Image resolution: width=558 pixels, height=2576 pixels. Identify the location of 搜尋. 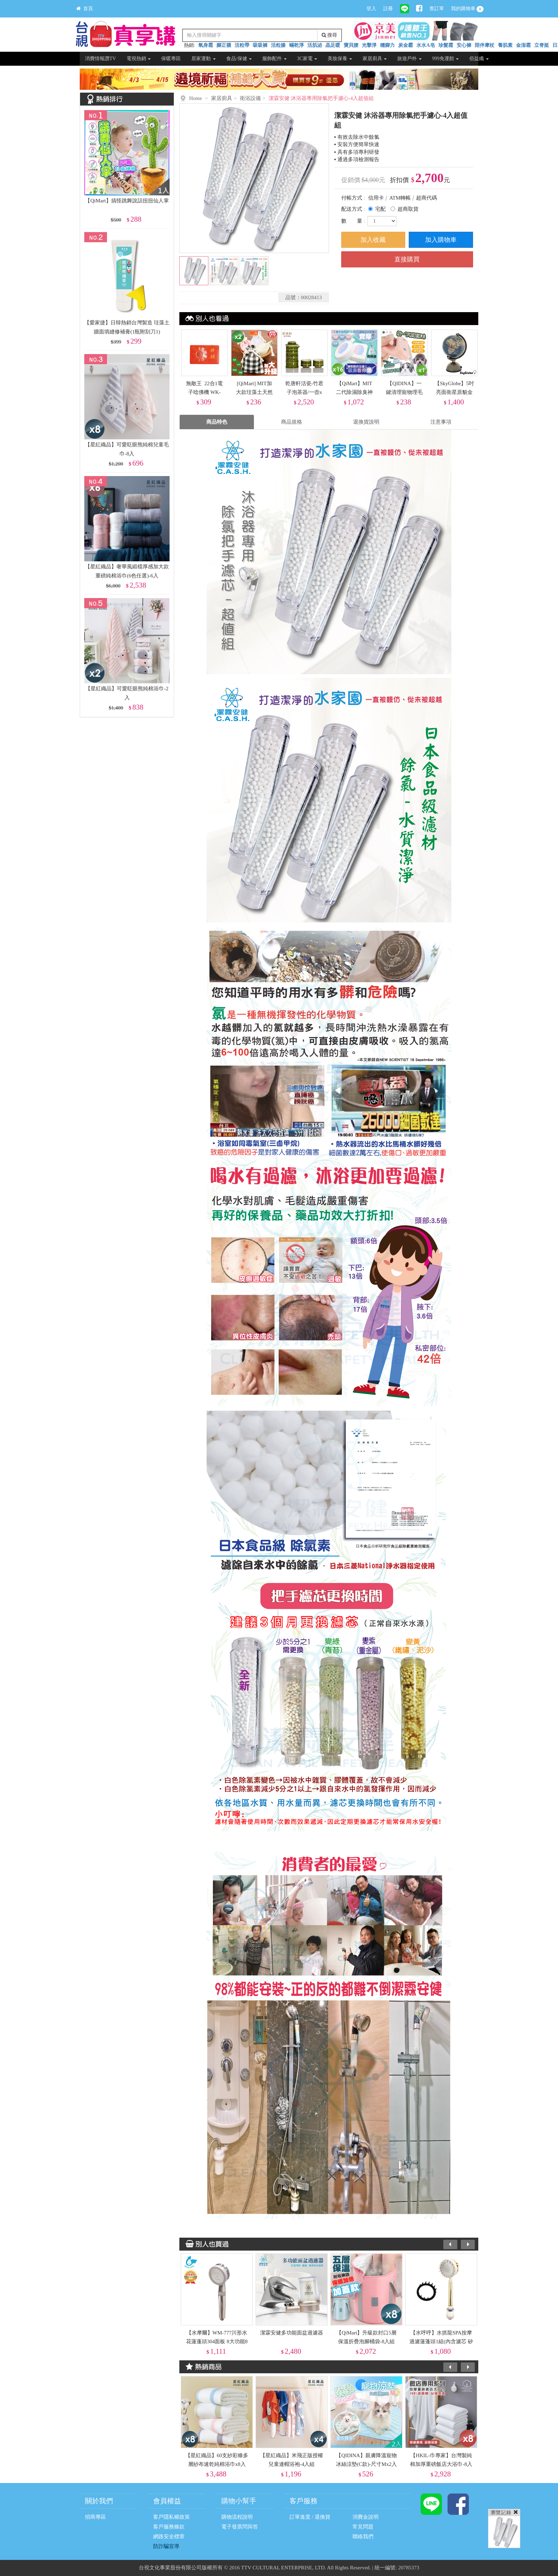
(329, 35).